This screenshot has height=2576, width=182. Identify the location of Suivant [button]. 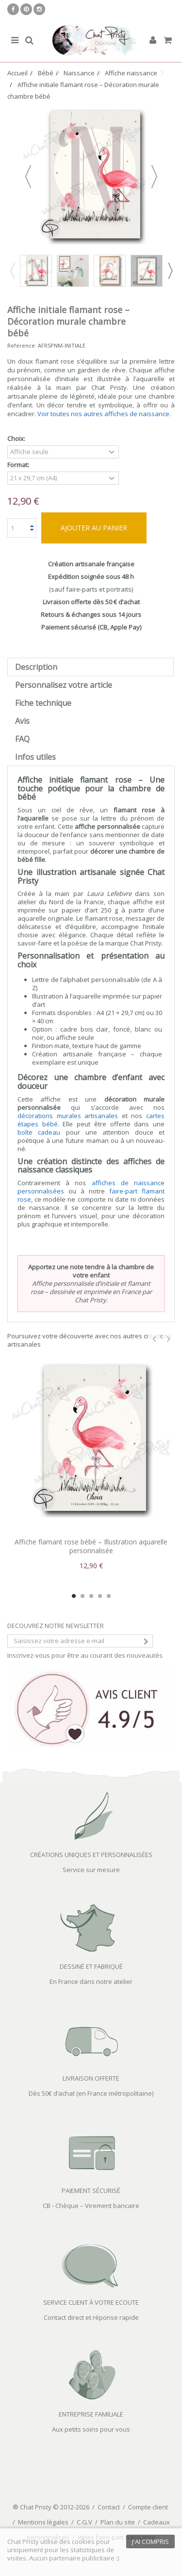
(154, 176).